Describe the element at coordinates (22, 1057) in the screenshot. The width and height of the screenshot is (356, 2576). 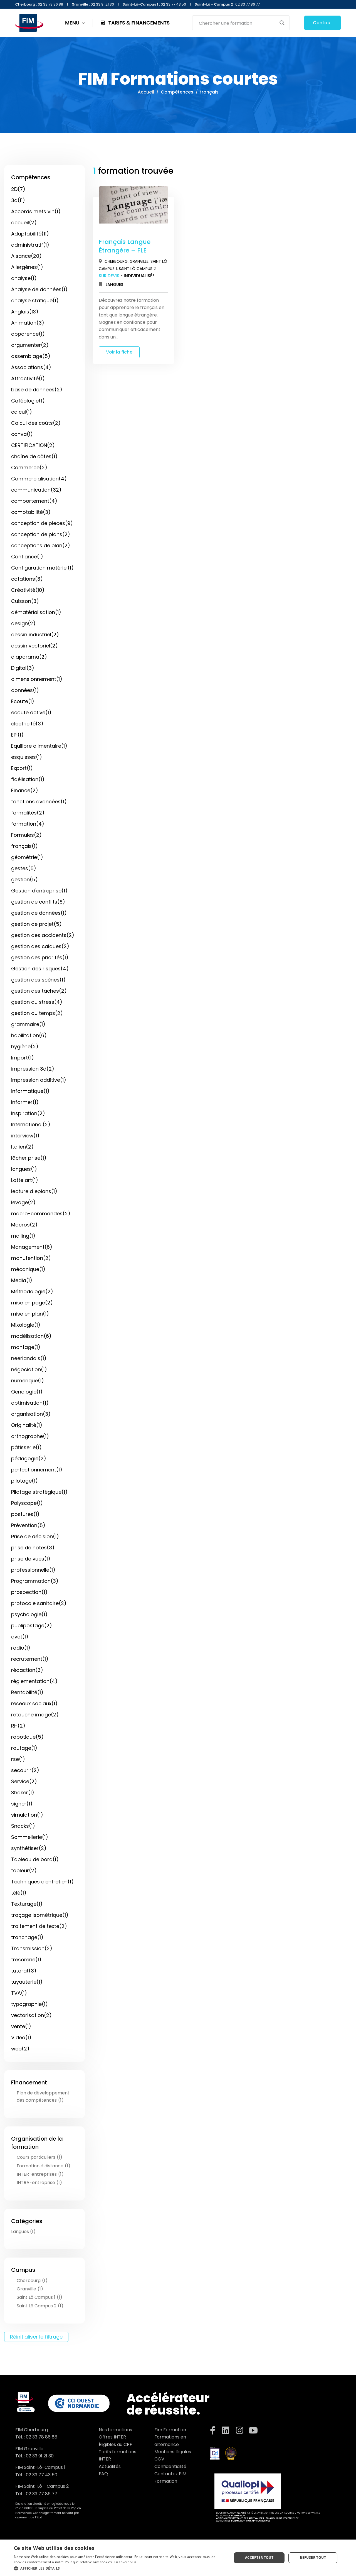
I see `Import(1)` at that location.